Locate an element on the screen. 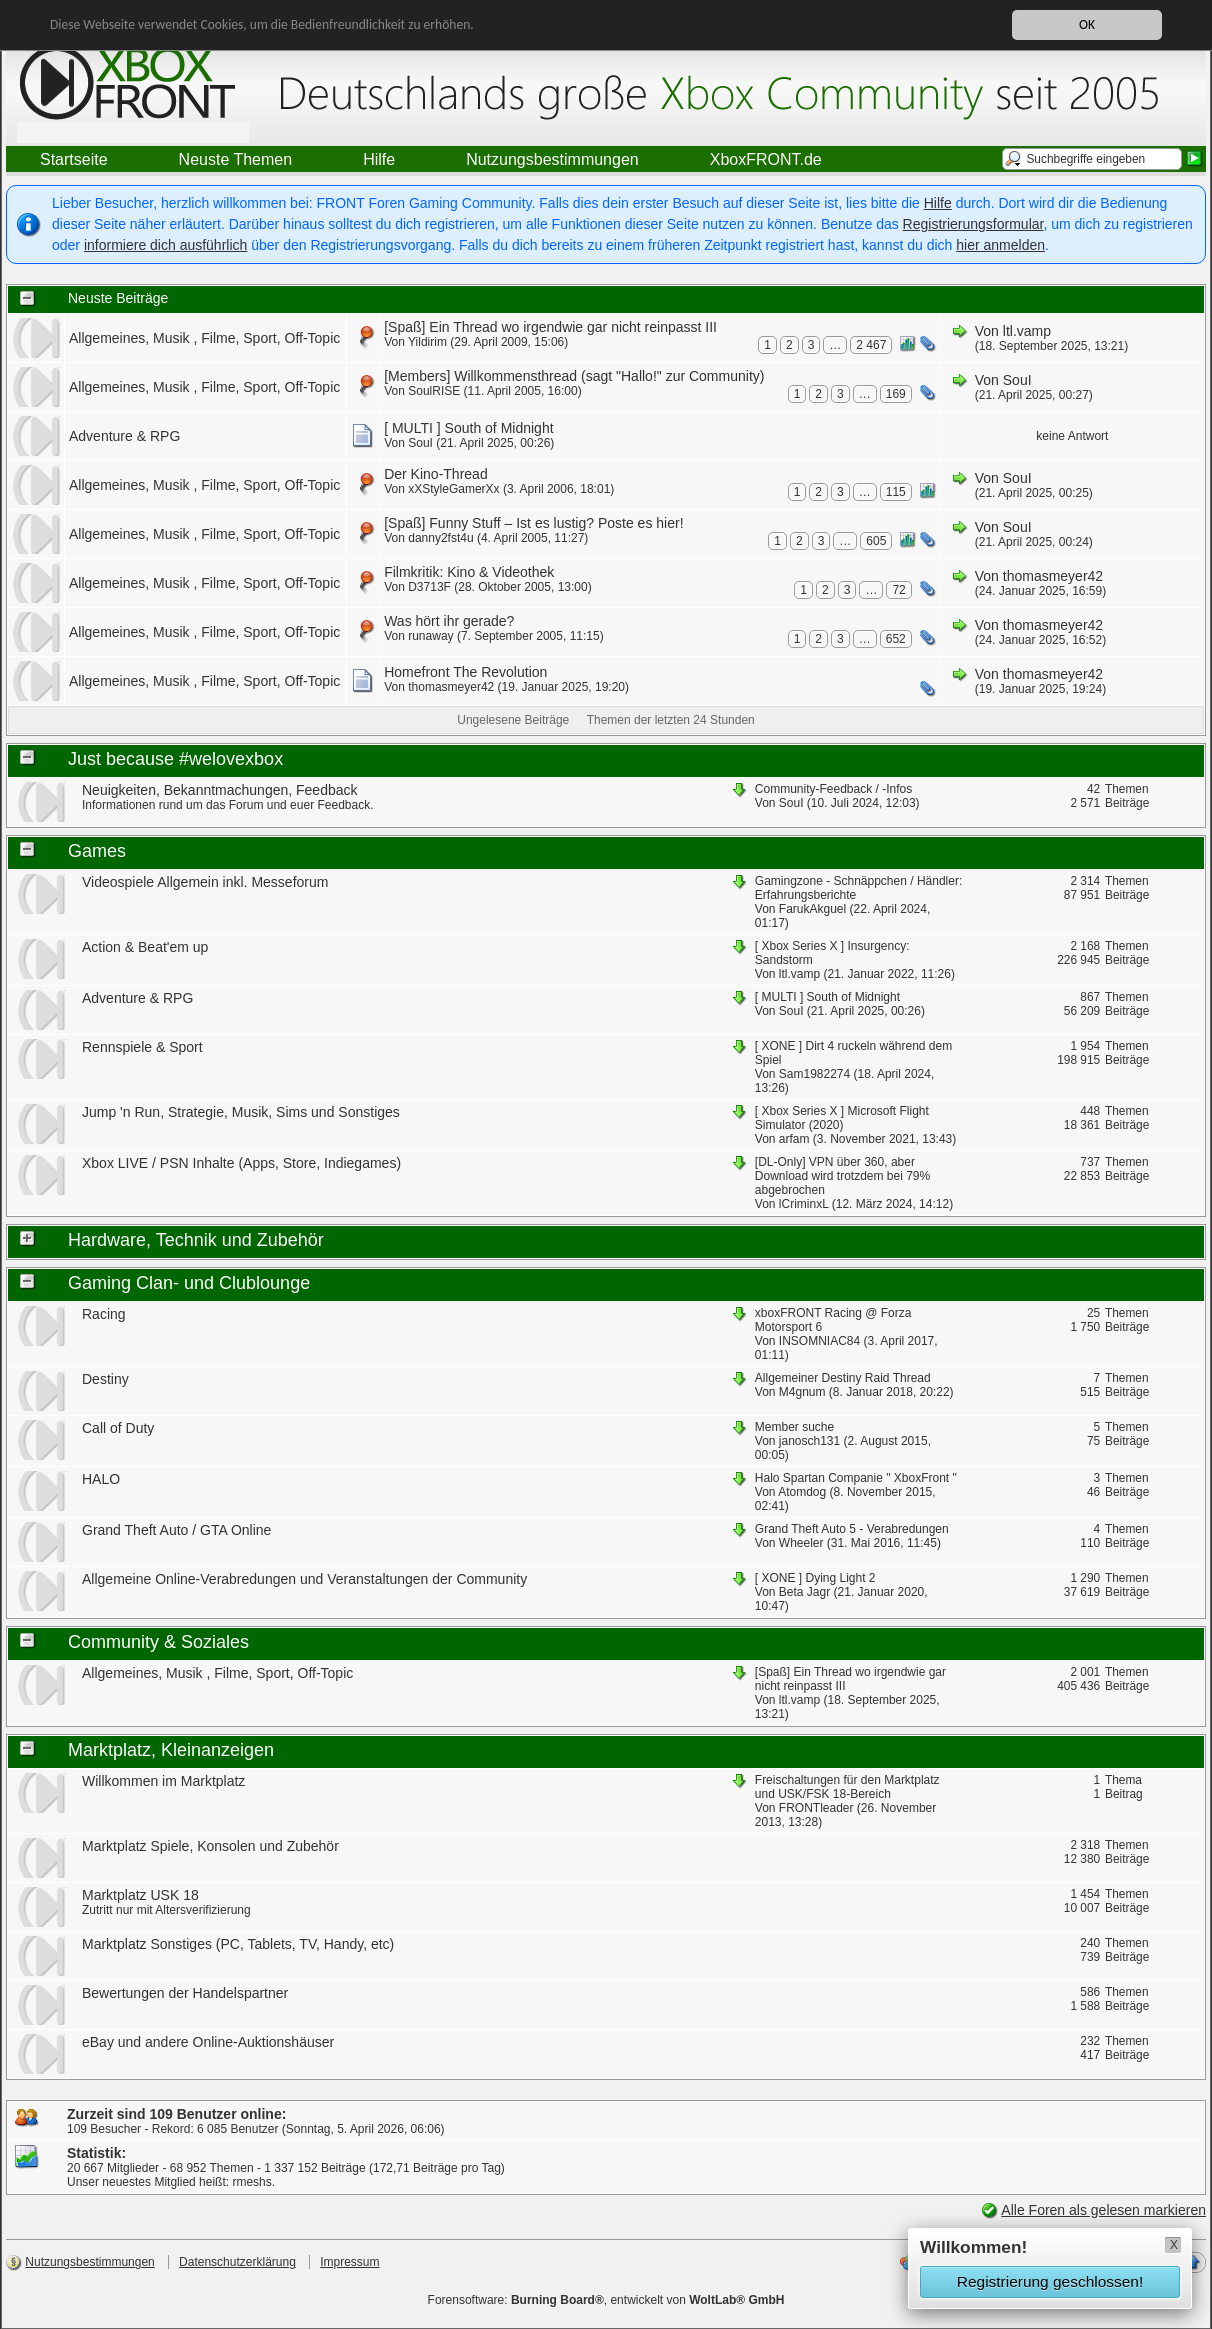 The height and width of the screenshot is (2329, 1212). Microsoft Flight Simulator (2020) is located at coordinates (842, 1118).